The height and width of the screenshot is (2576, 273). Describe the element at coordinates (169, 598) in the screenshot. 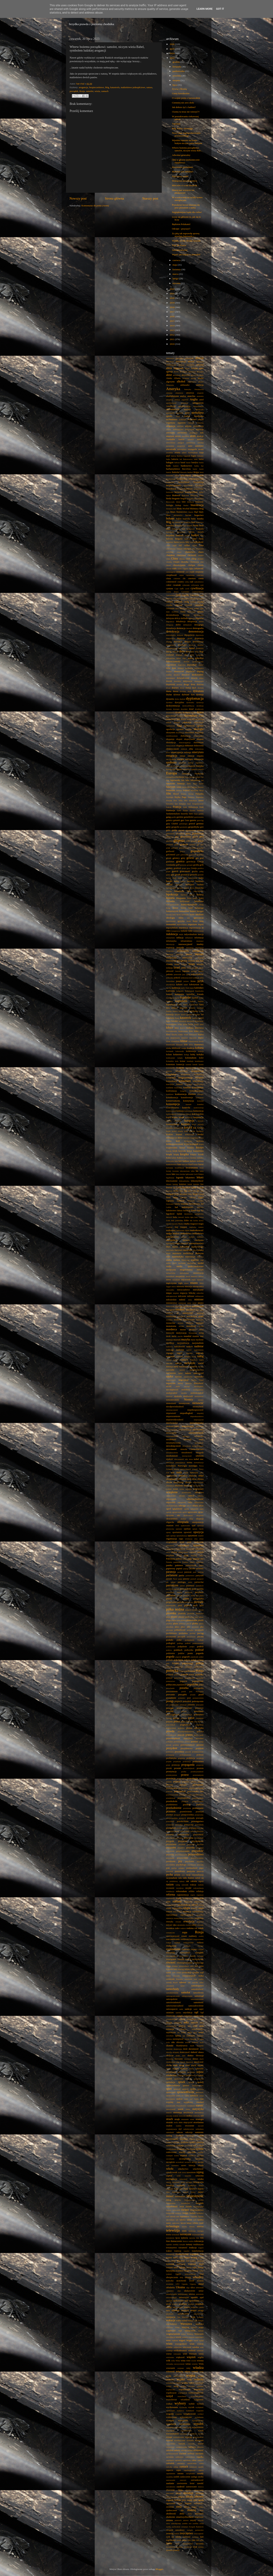

I see `czekista` at that location.